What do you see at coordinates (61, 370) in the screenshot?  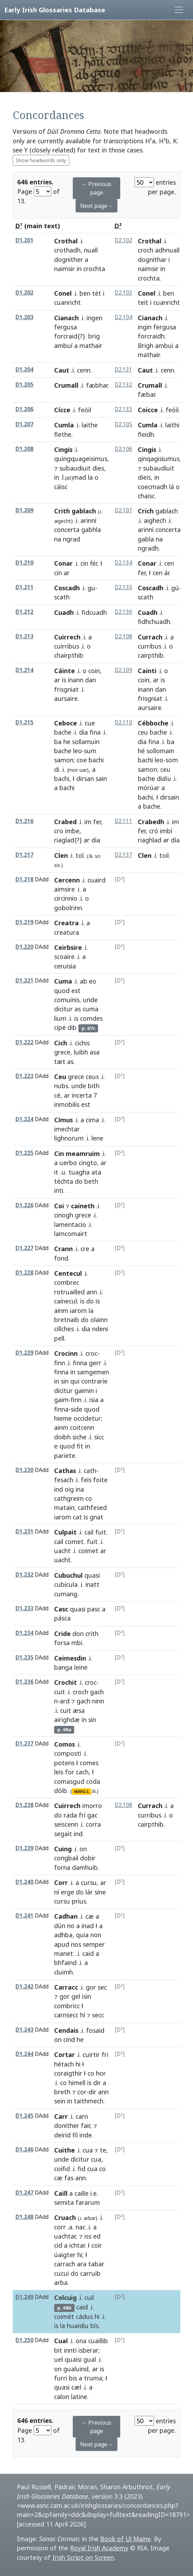 I see `Caut` at bounding box center [61, 370].